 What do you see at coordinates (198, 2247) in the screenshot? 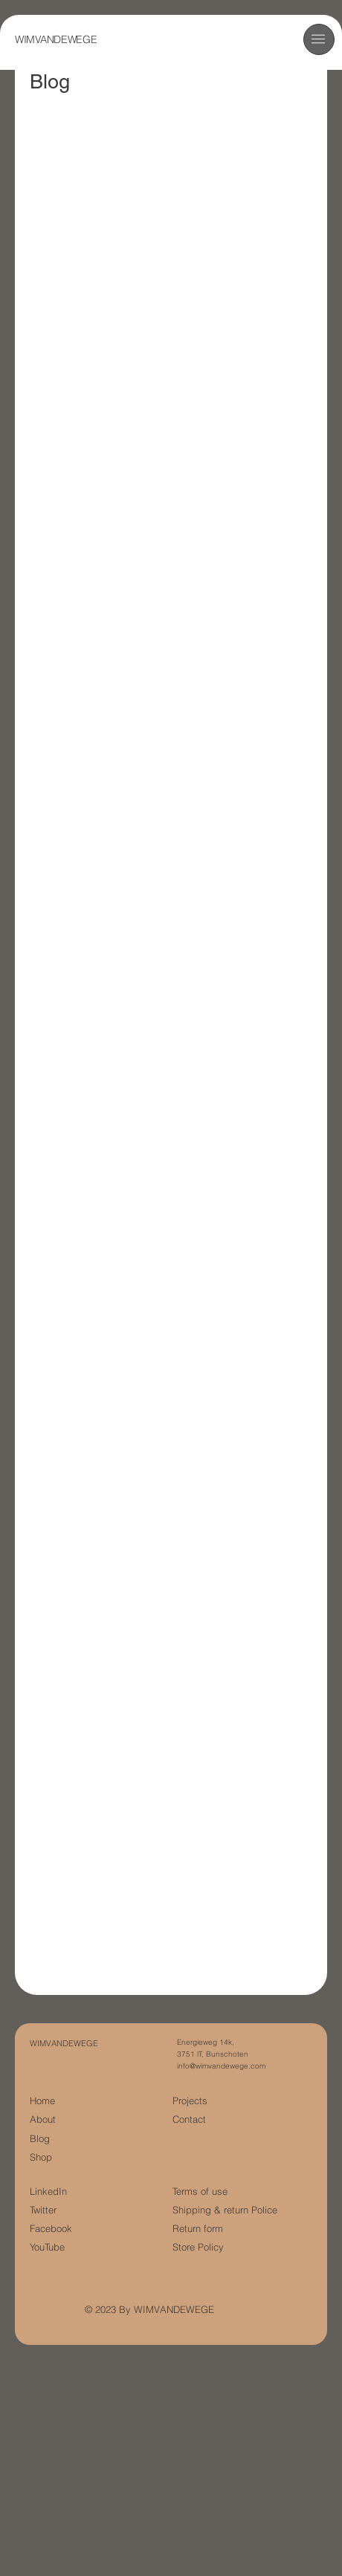
I see `Store Policy` at bounding box center [198, 2247].